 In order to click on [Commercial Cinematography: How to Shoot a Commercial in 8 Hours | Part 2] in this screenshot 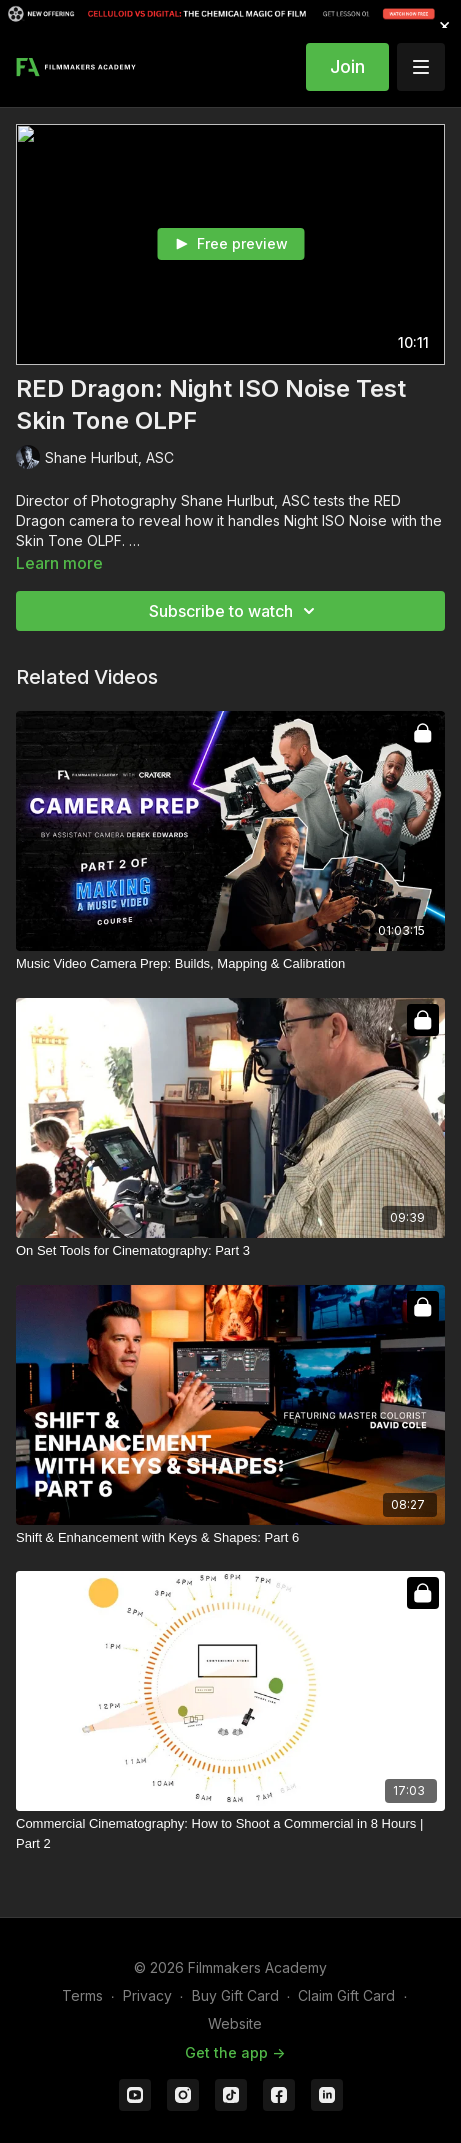, I will do `click(230, 1833)`.